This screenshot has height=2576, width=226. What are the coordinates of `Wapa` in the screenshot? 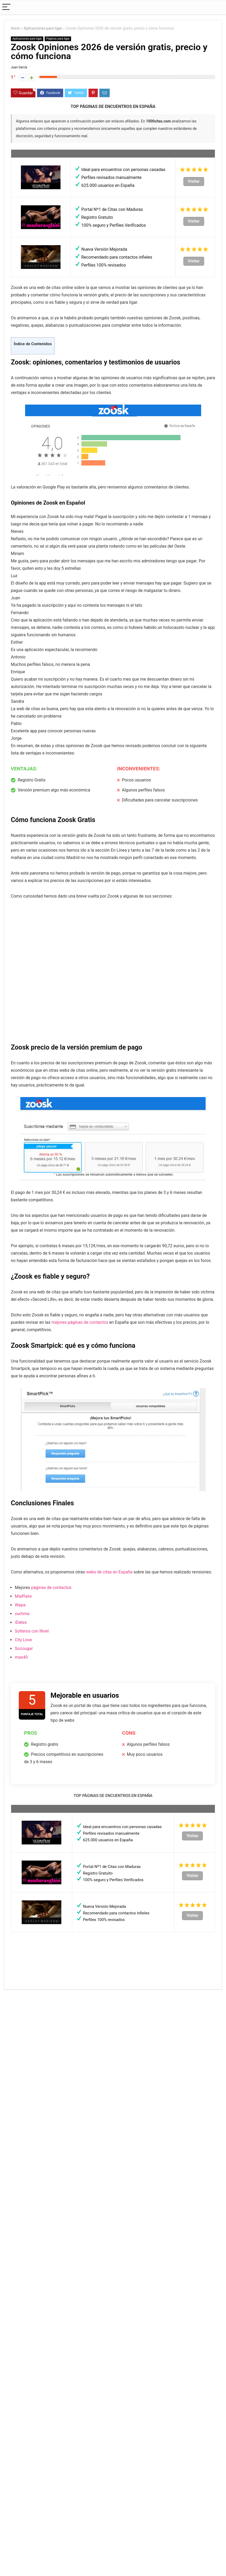 It's located at (20, 1604).